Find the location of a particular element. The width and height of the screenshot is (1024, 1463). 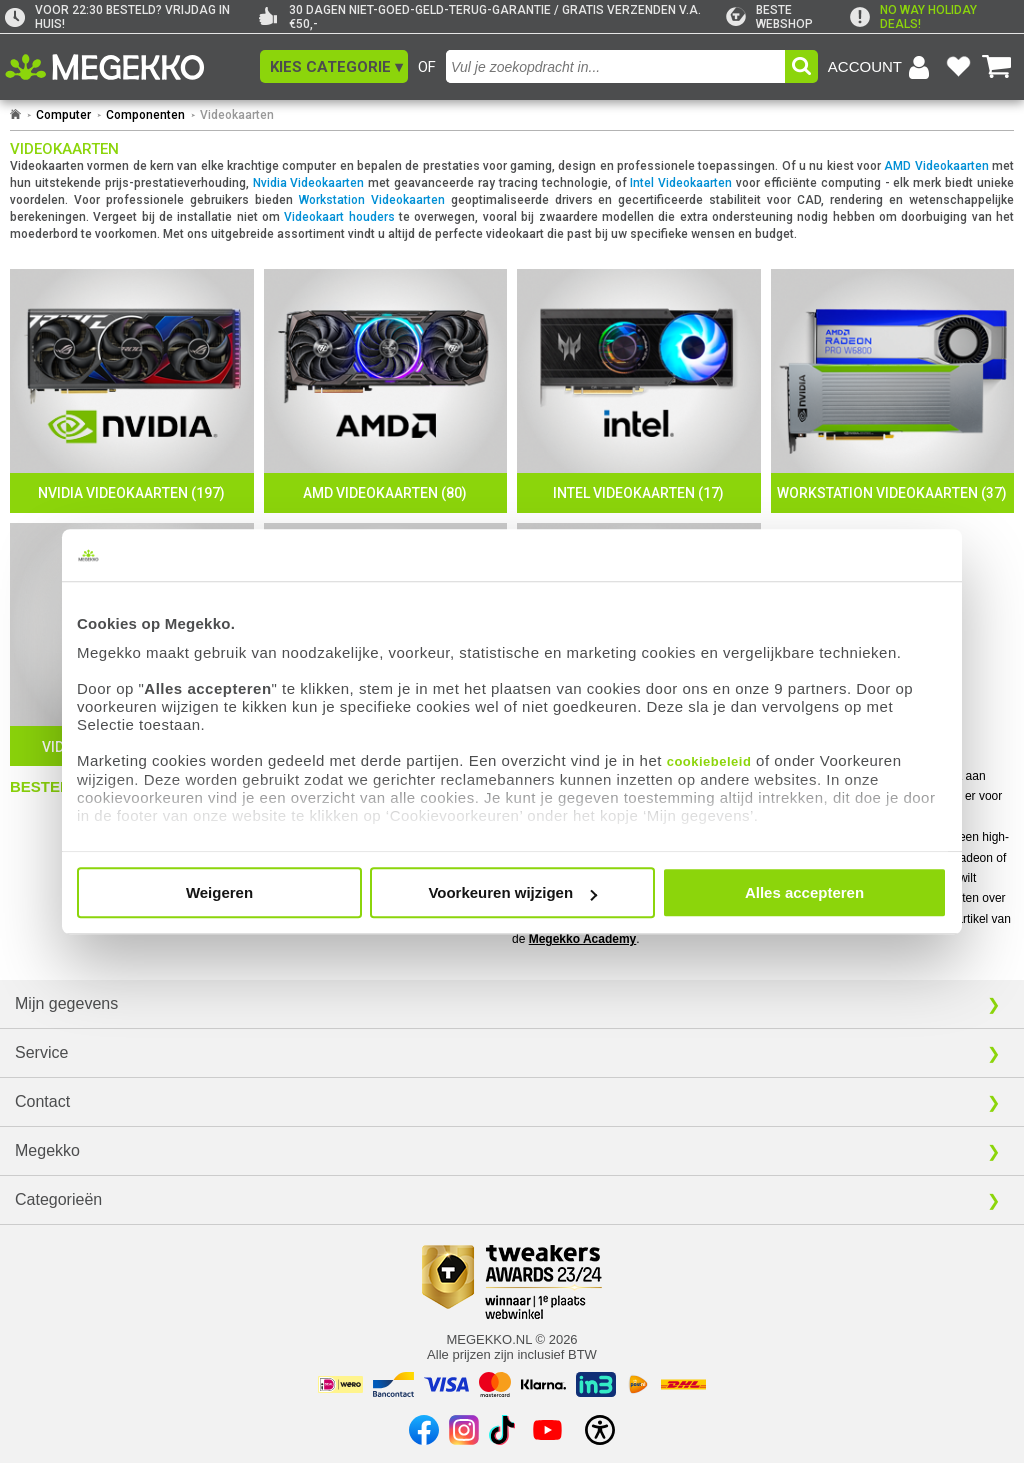

AMD Videokaarten is located at coordinates (936, 166).